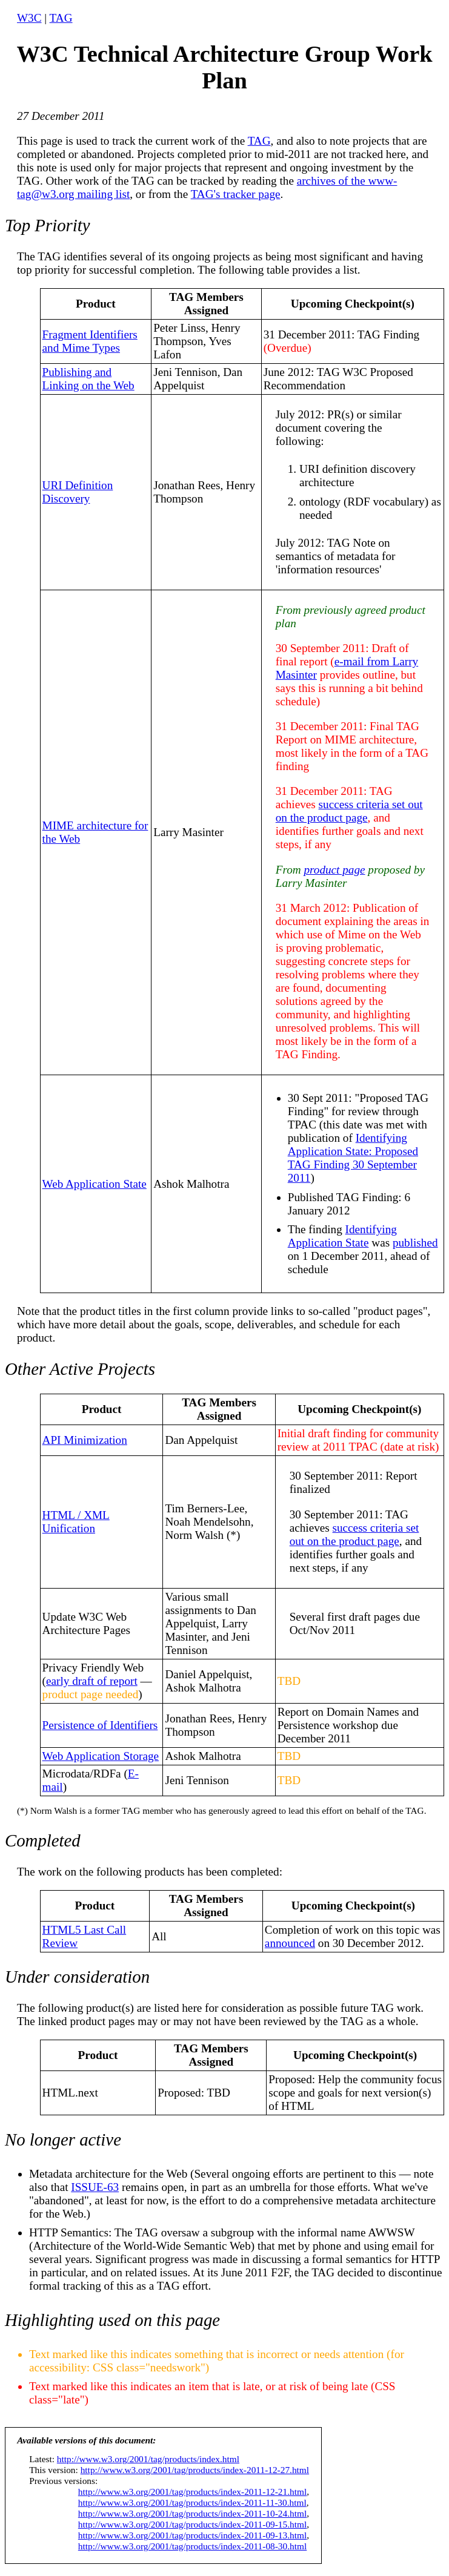  What do you see at coordinates (342, 1236) in the screenshot?
I see `Identifying Application State` at bounding box center [342, 1236].